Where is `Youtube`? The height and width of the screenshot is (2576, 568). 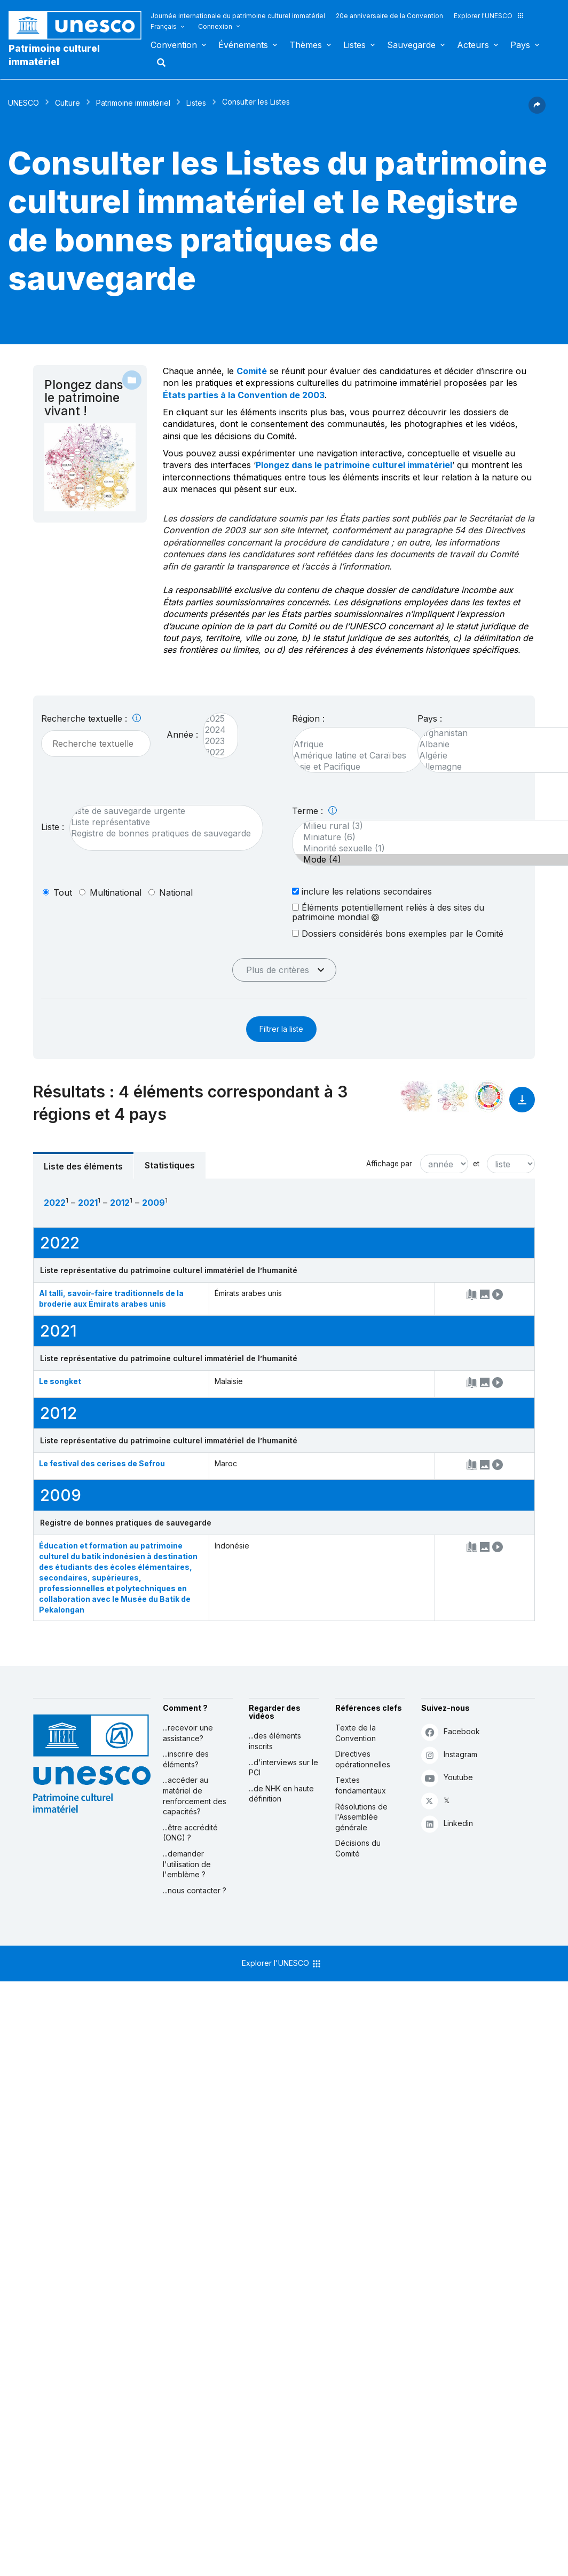
Youtube is located at coordinates (447, 1777).